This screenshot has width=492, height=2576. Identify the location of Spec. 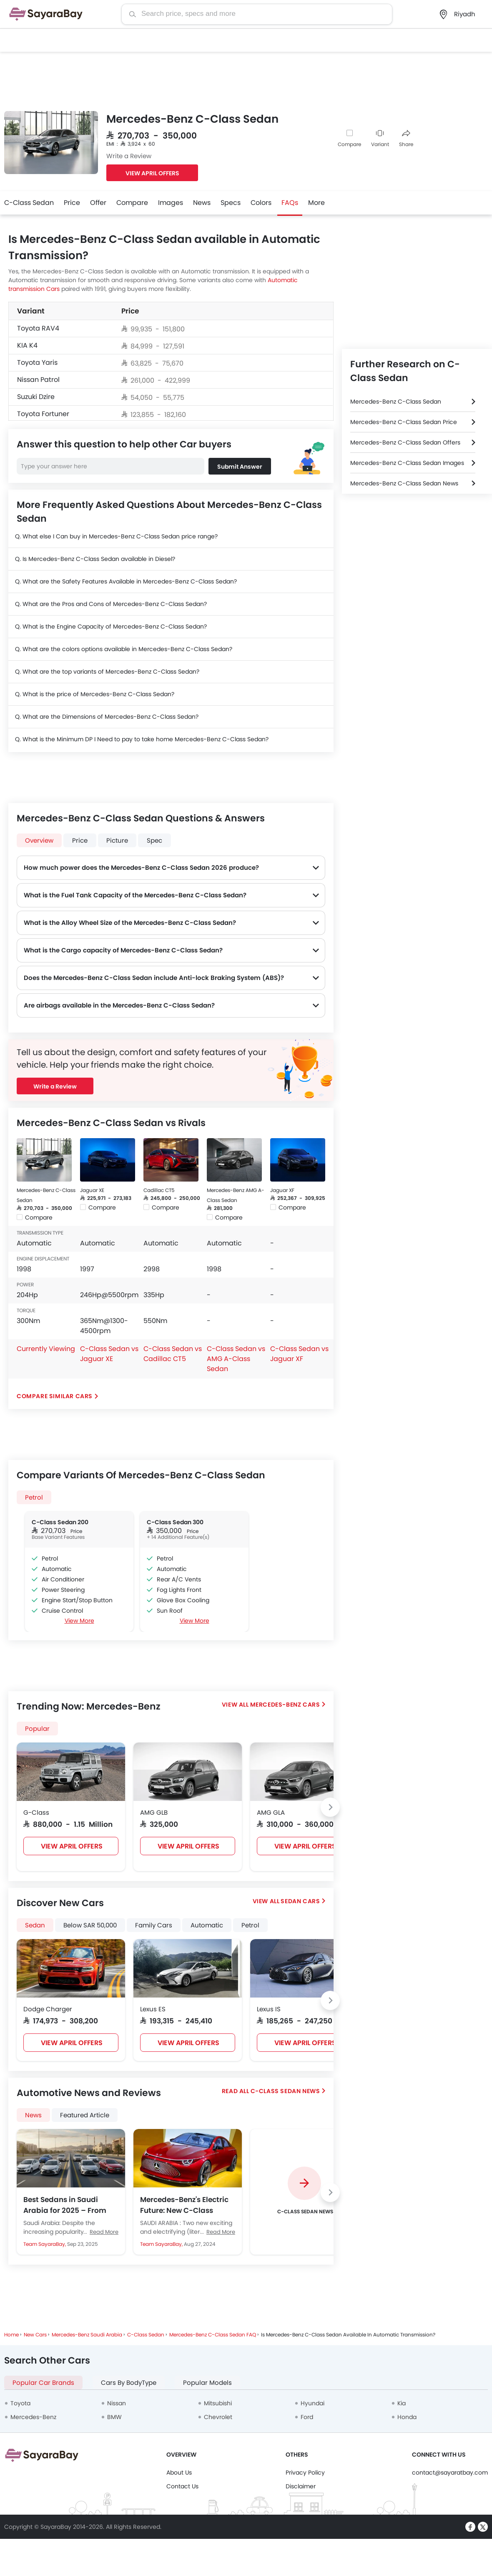
(154, 840).